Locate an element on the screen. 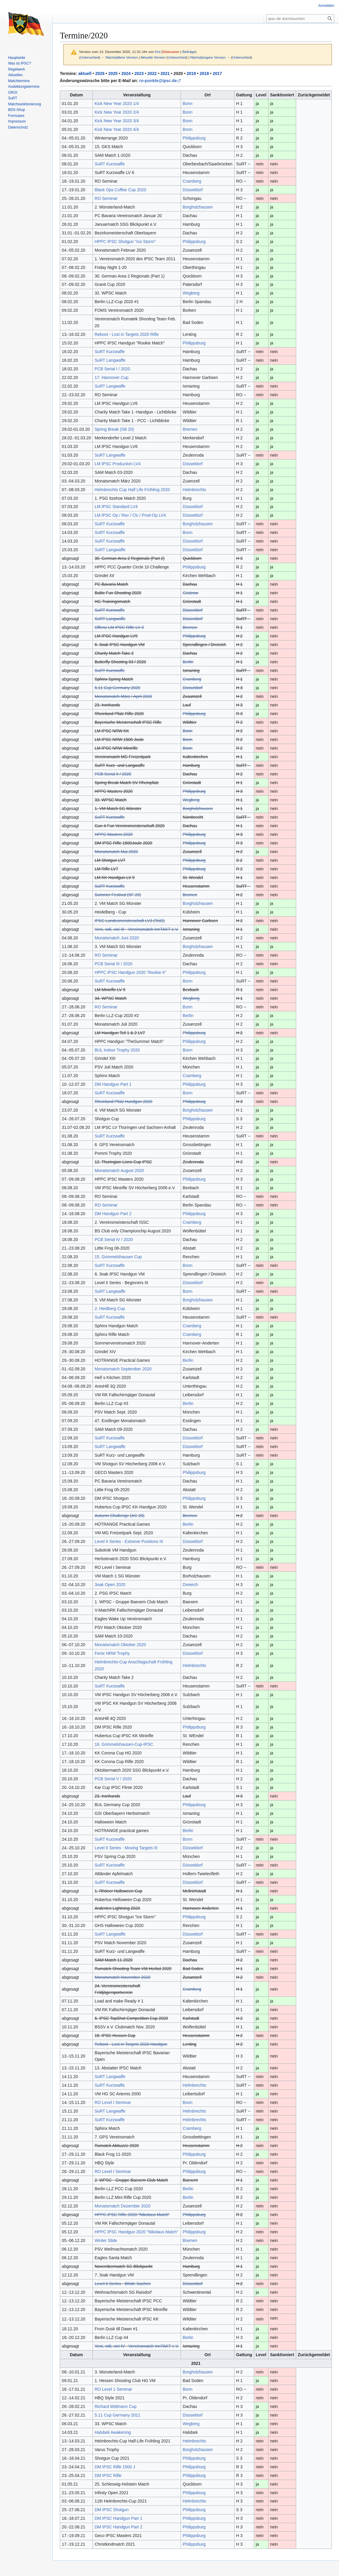  Level II Series - Moving Targets III is located at coordinates (126, 1847).